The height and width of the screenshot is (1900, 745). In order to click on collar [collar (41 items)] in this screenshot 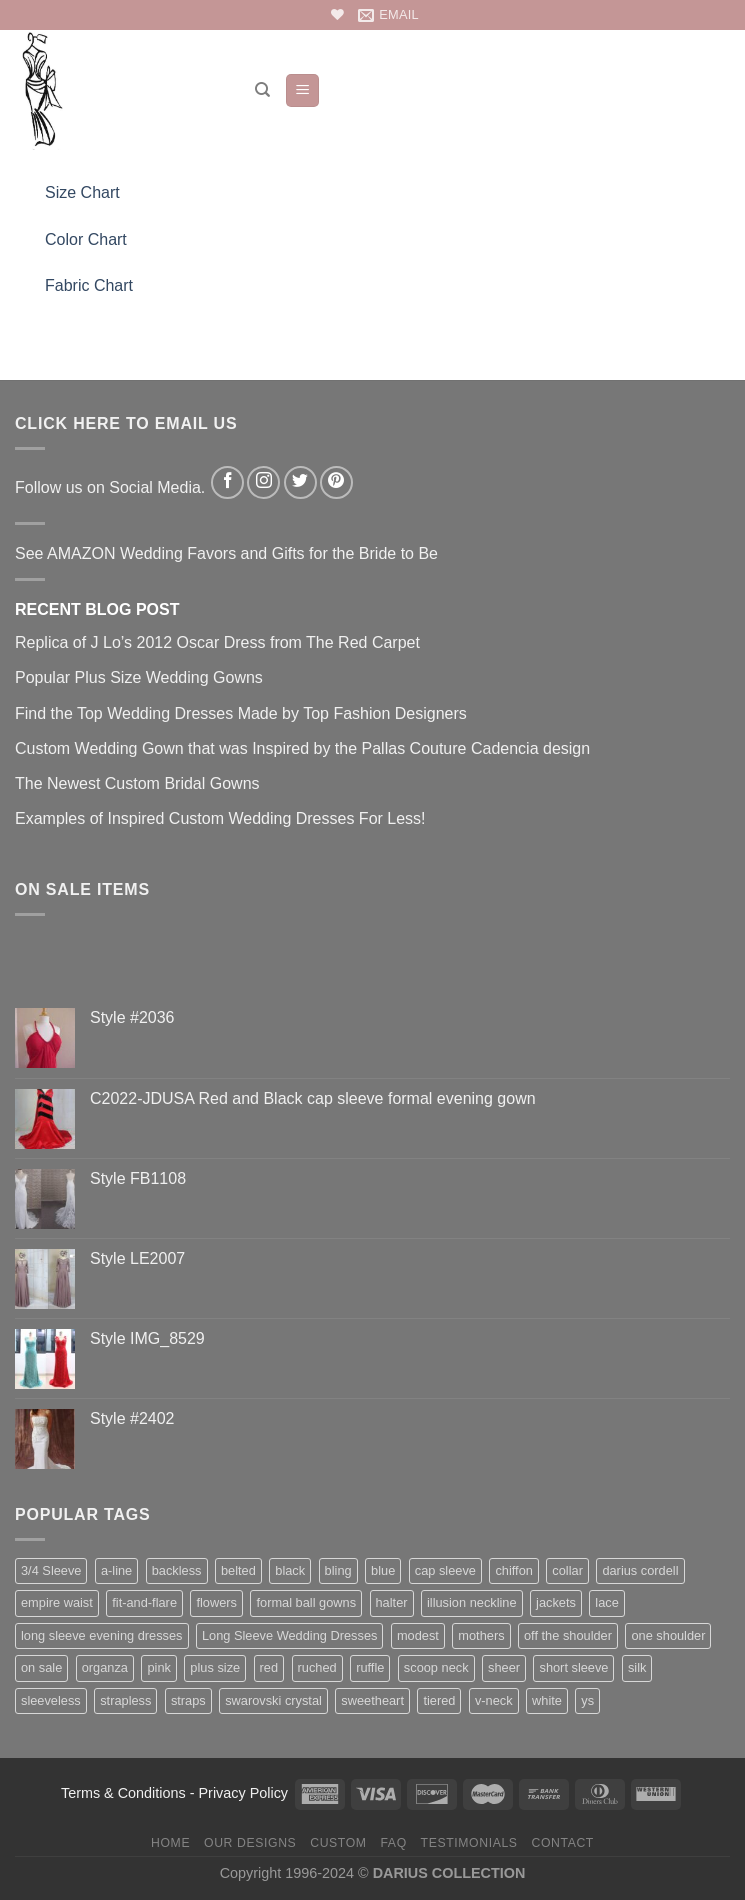, I will do `click(567, 1570)`.